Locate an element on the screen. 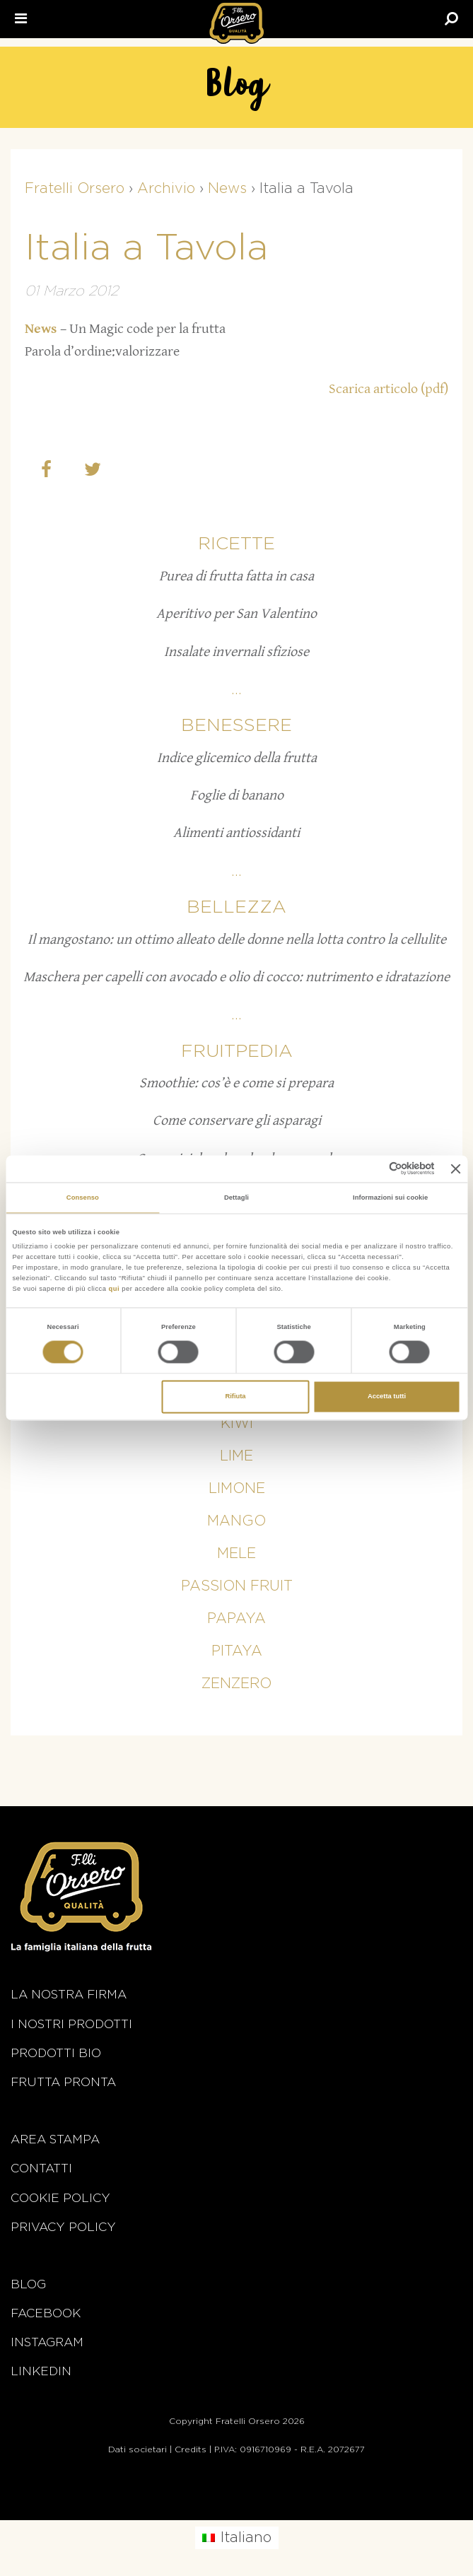  Blog is located at coordinates (28, 2284).